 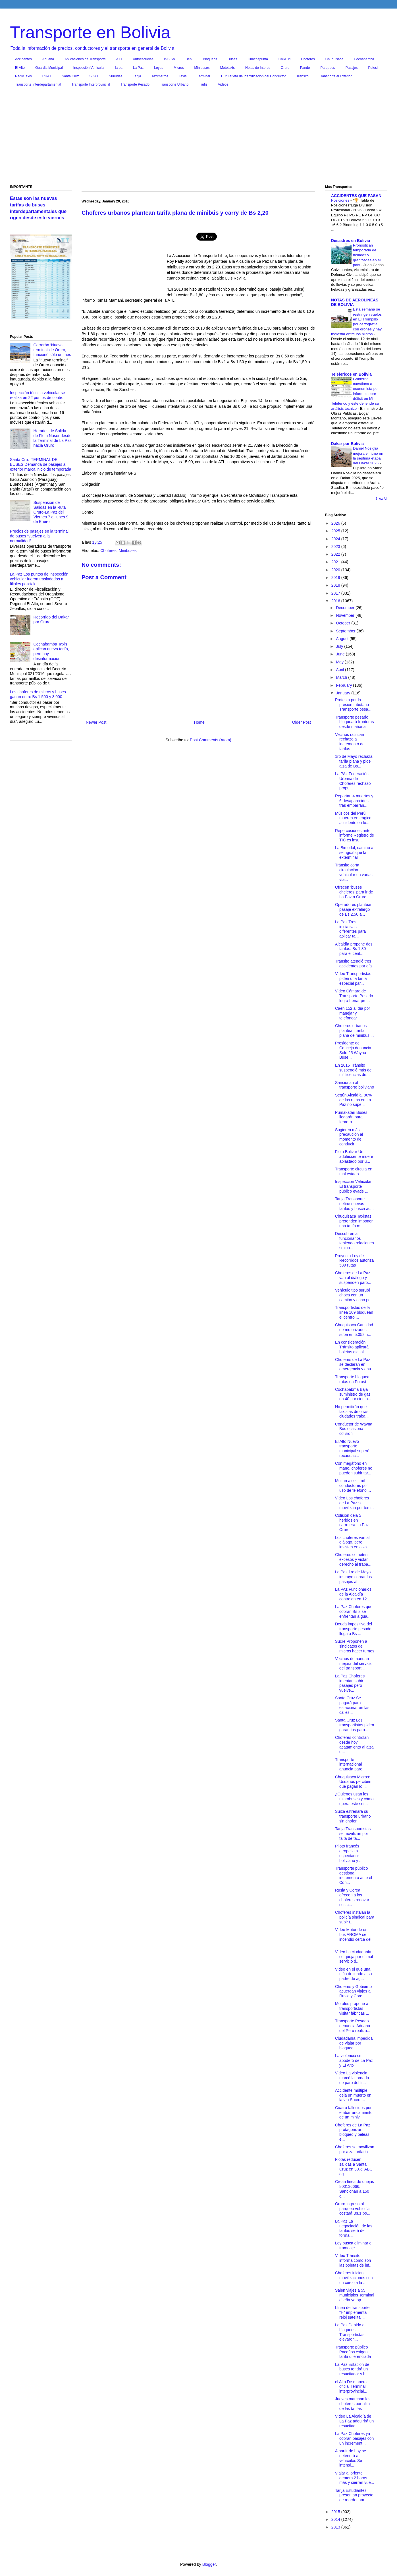 I want to click on Transporte público gestiona incremento ante el Con..., so click(x=353, y=1875).